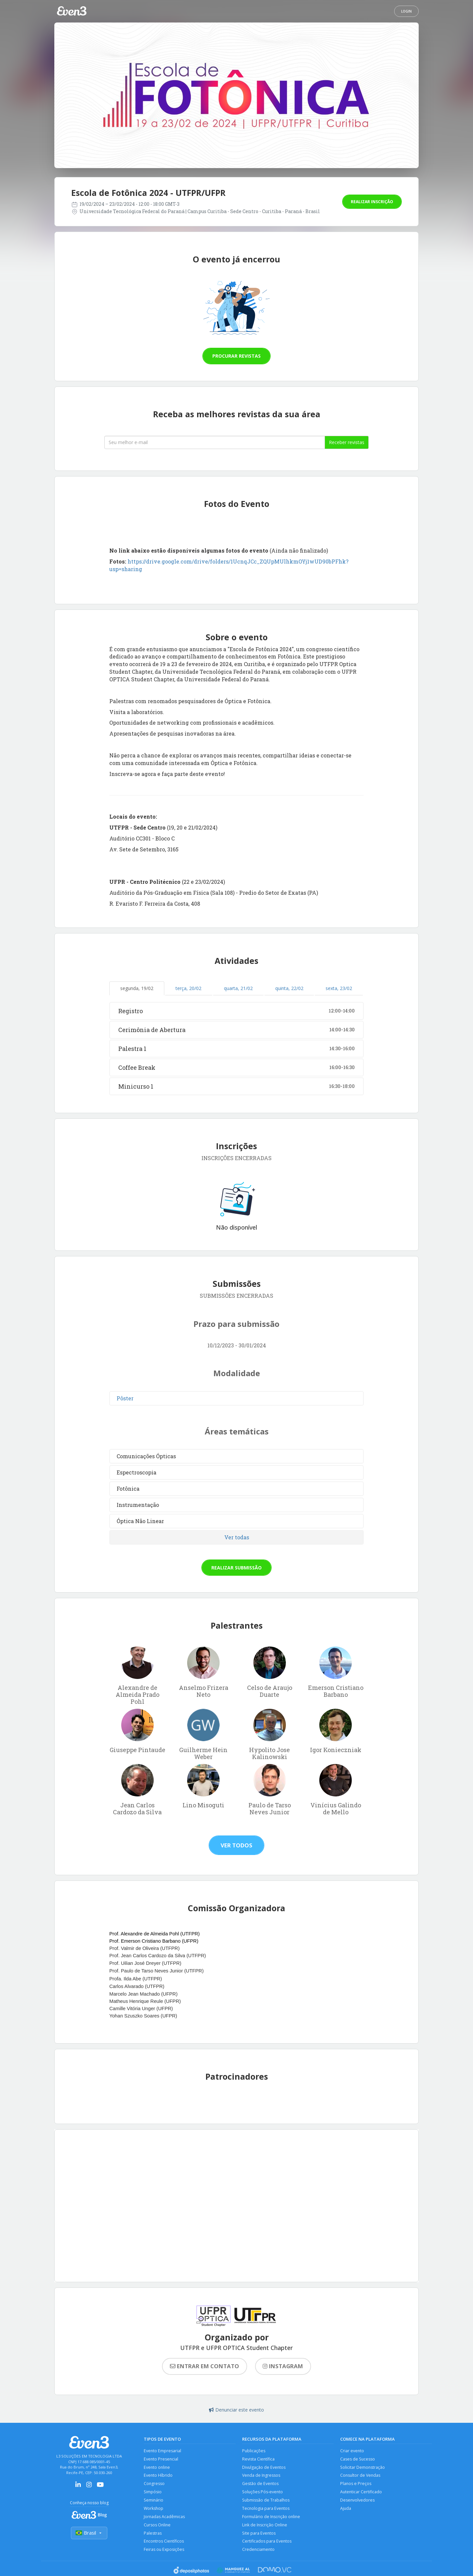 This screenshot has height=2576, width=473. What do you see at coordinates (188, 988) in the screenshot?
I see `terça, 20/02` at bounding box center [188, 988].